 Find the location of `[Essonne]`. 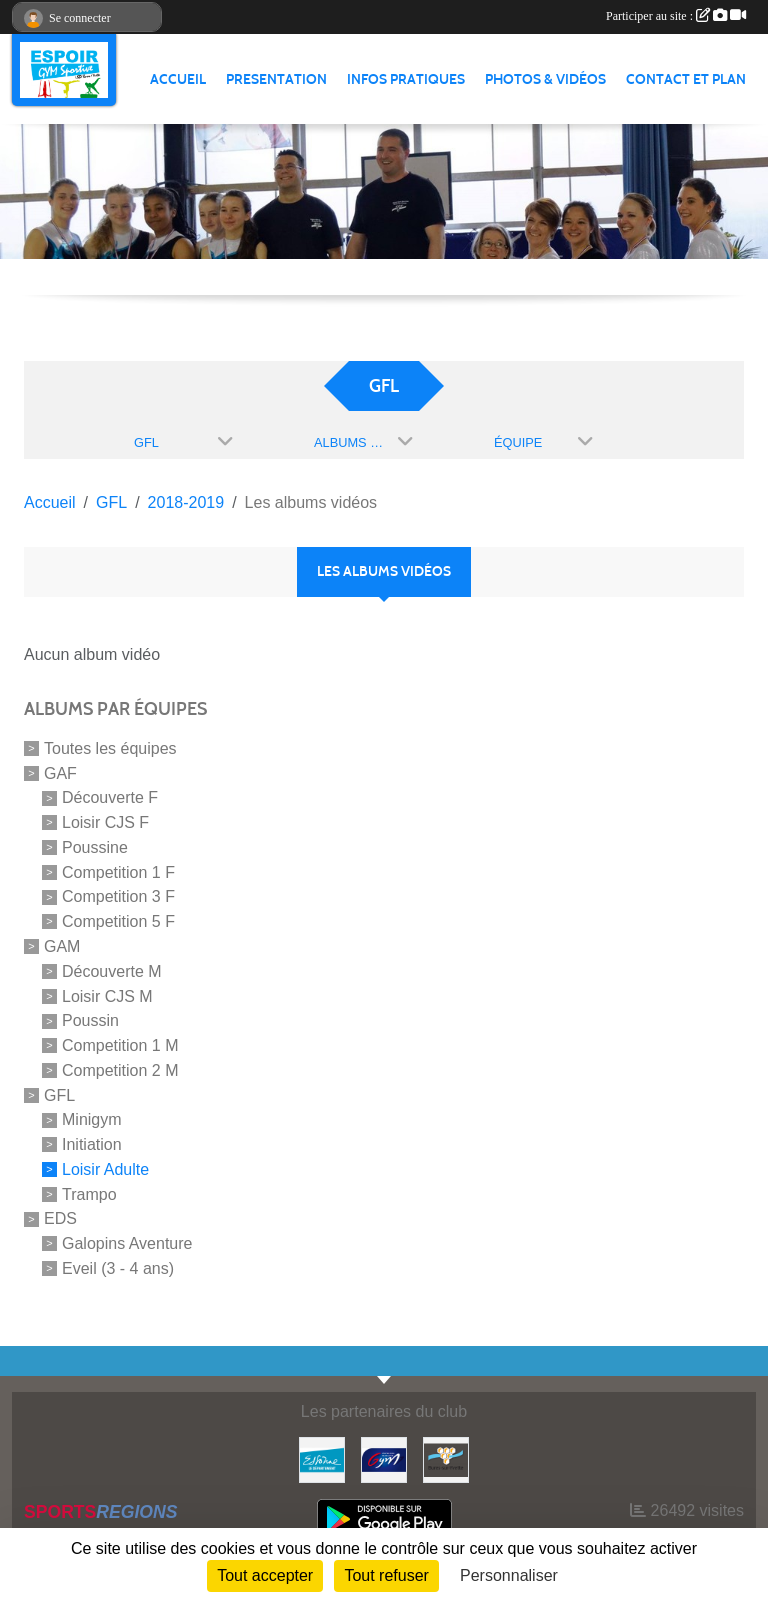

[Essonne] is located at coordinates (322, 1458).